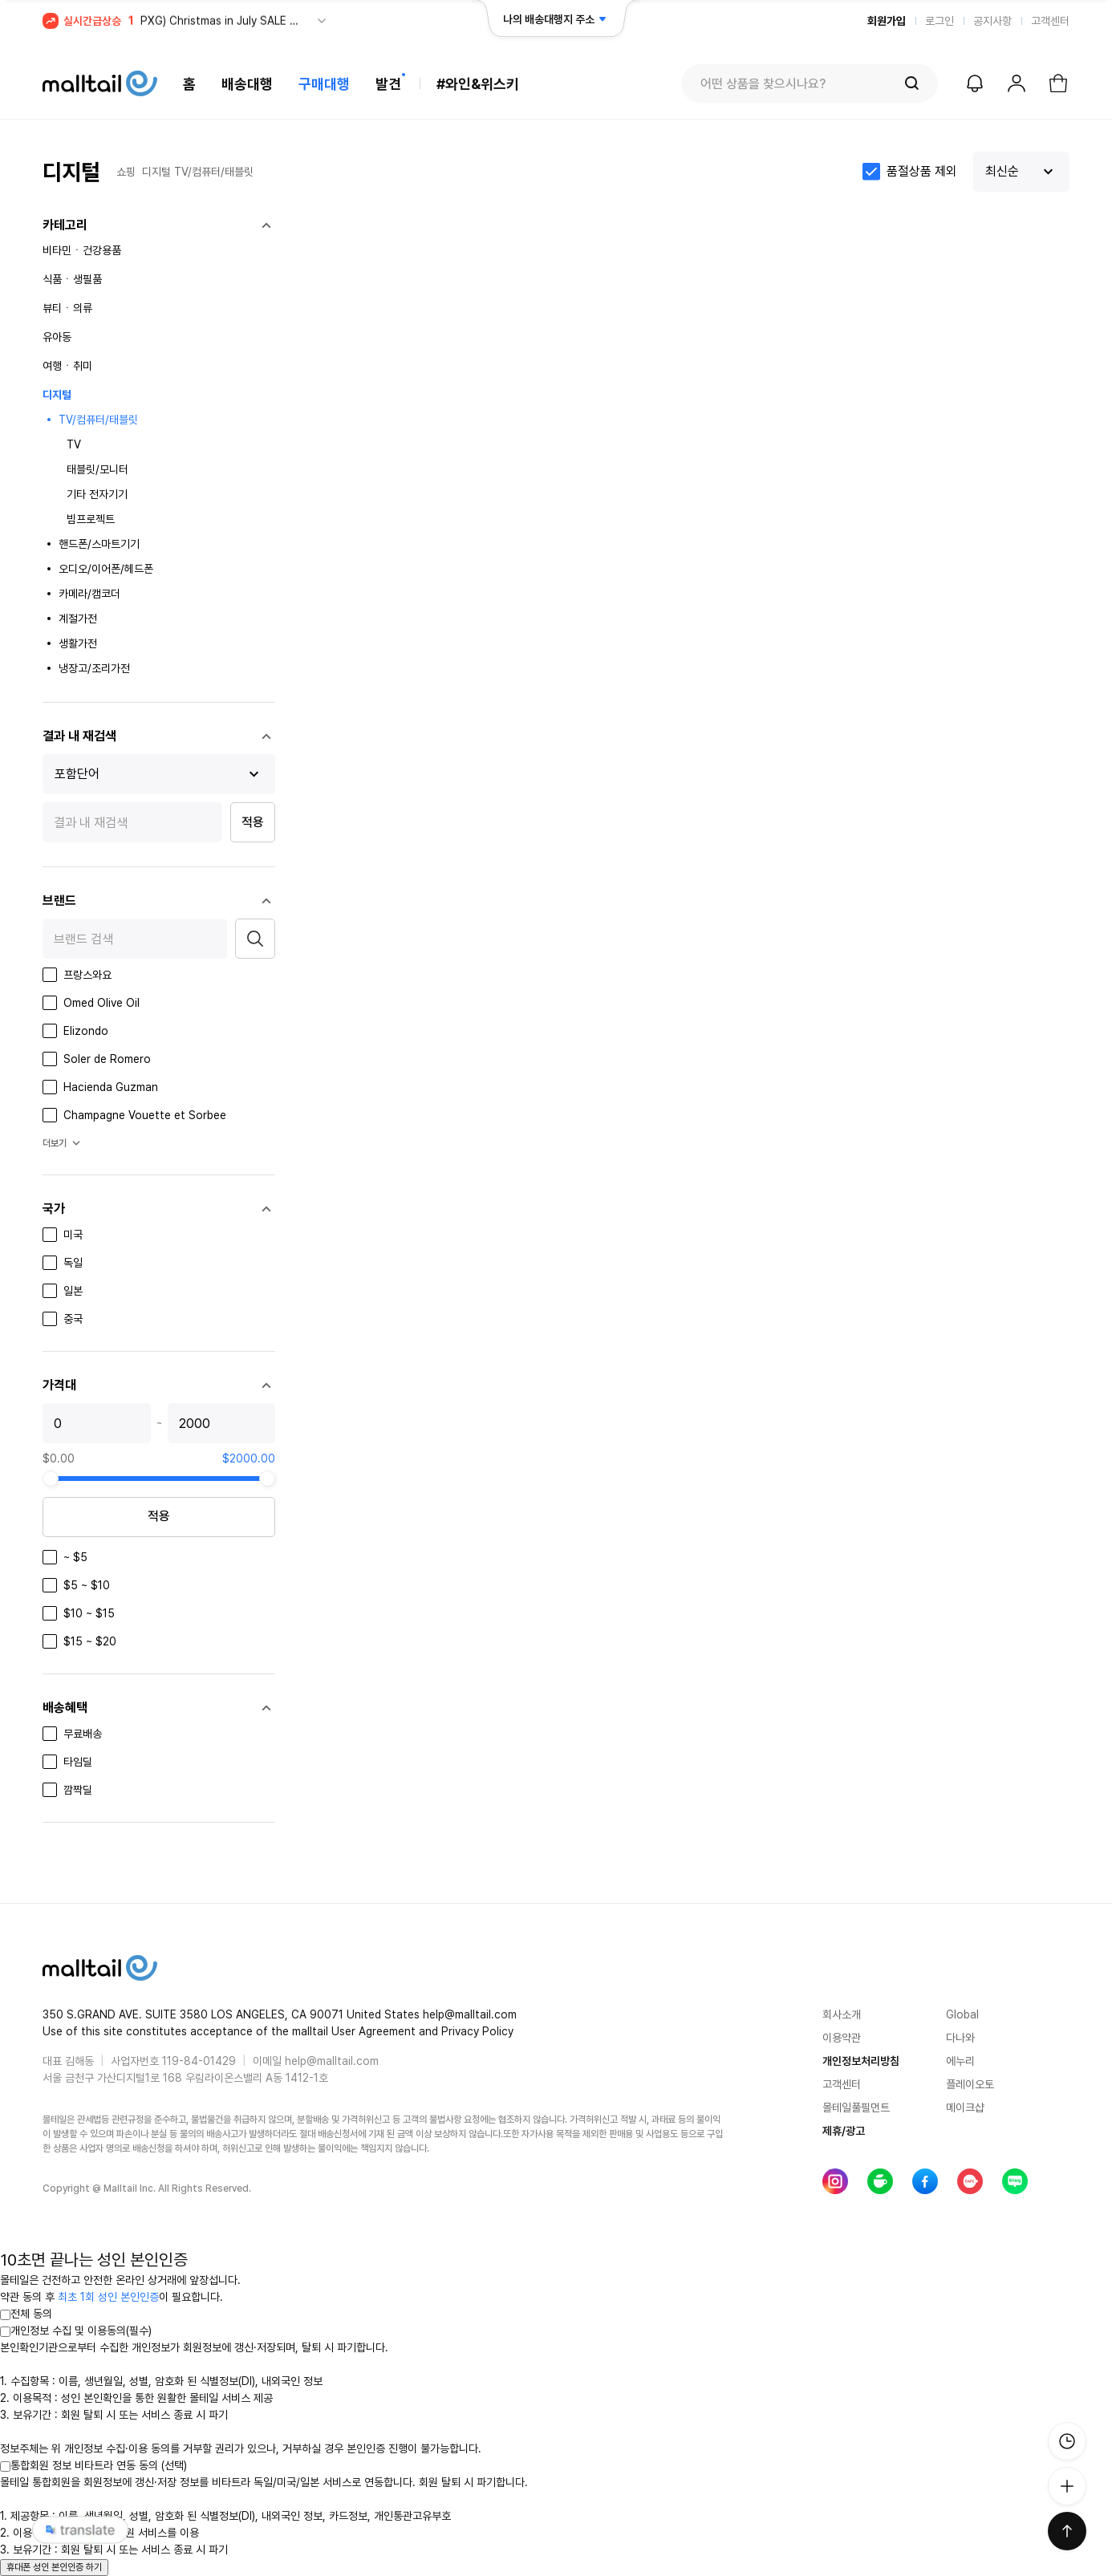 The height and width of the screenshot is (2576, 1112). I want to click on 개인정보처리방침, so click(860, 2061).